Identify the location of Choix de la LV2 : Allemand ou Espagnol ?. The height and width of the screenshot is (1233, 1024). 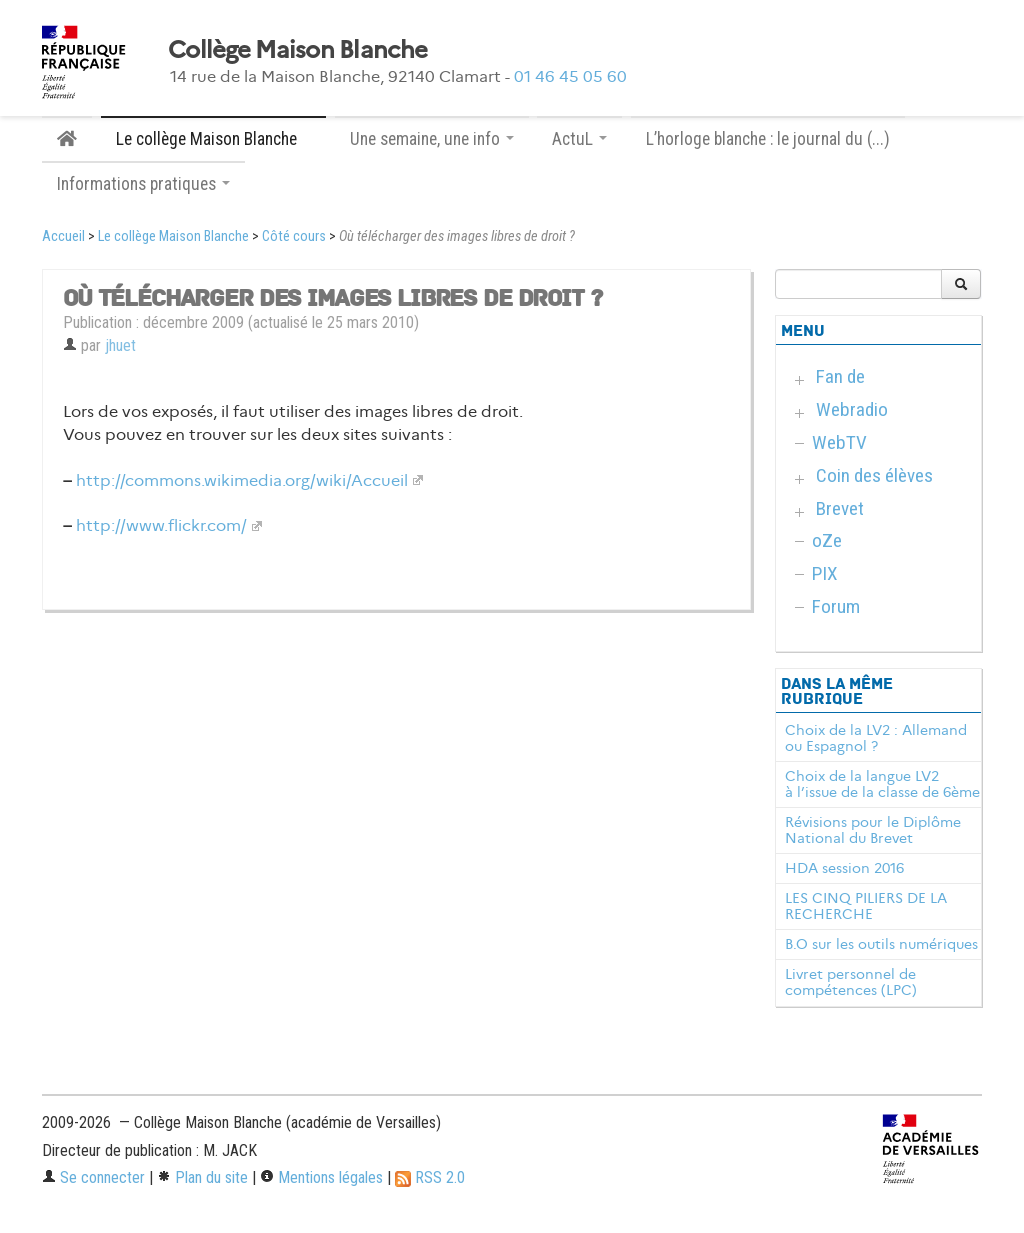
(876, 738).